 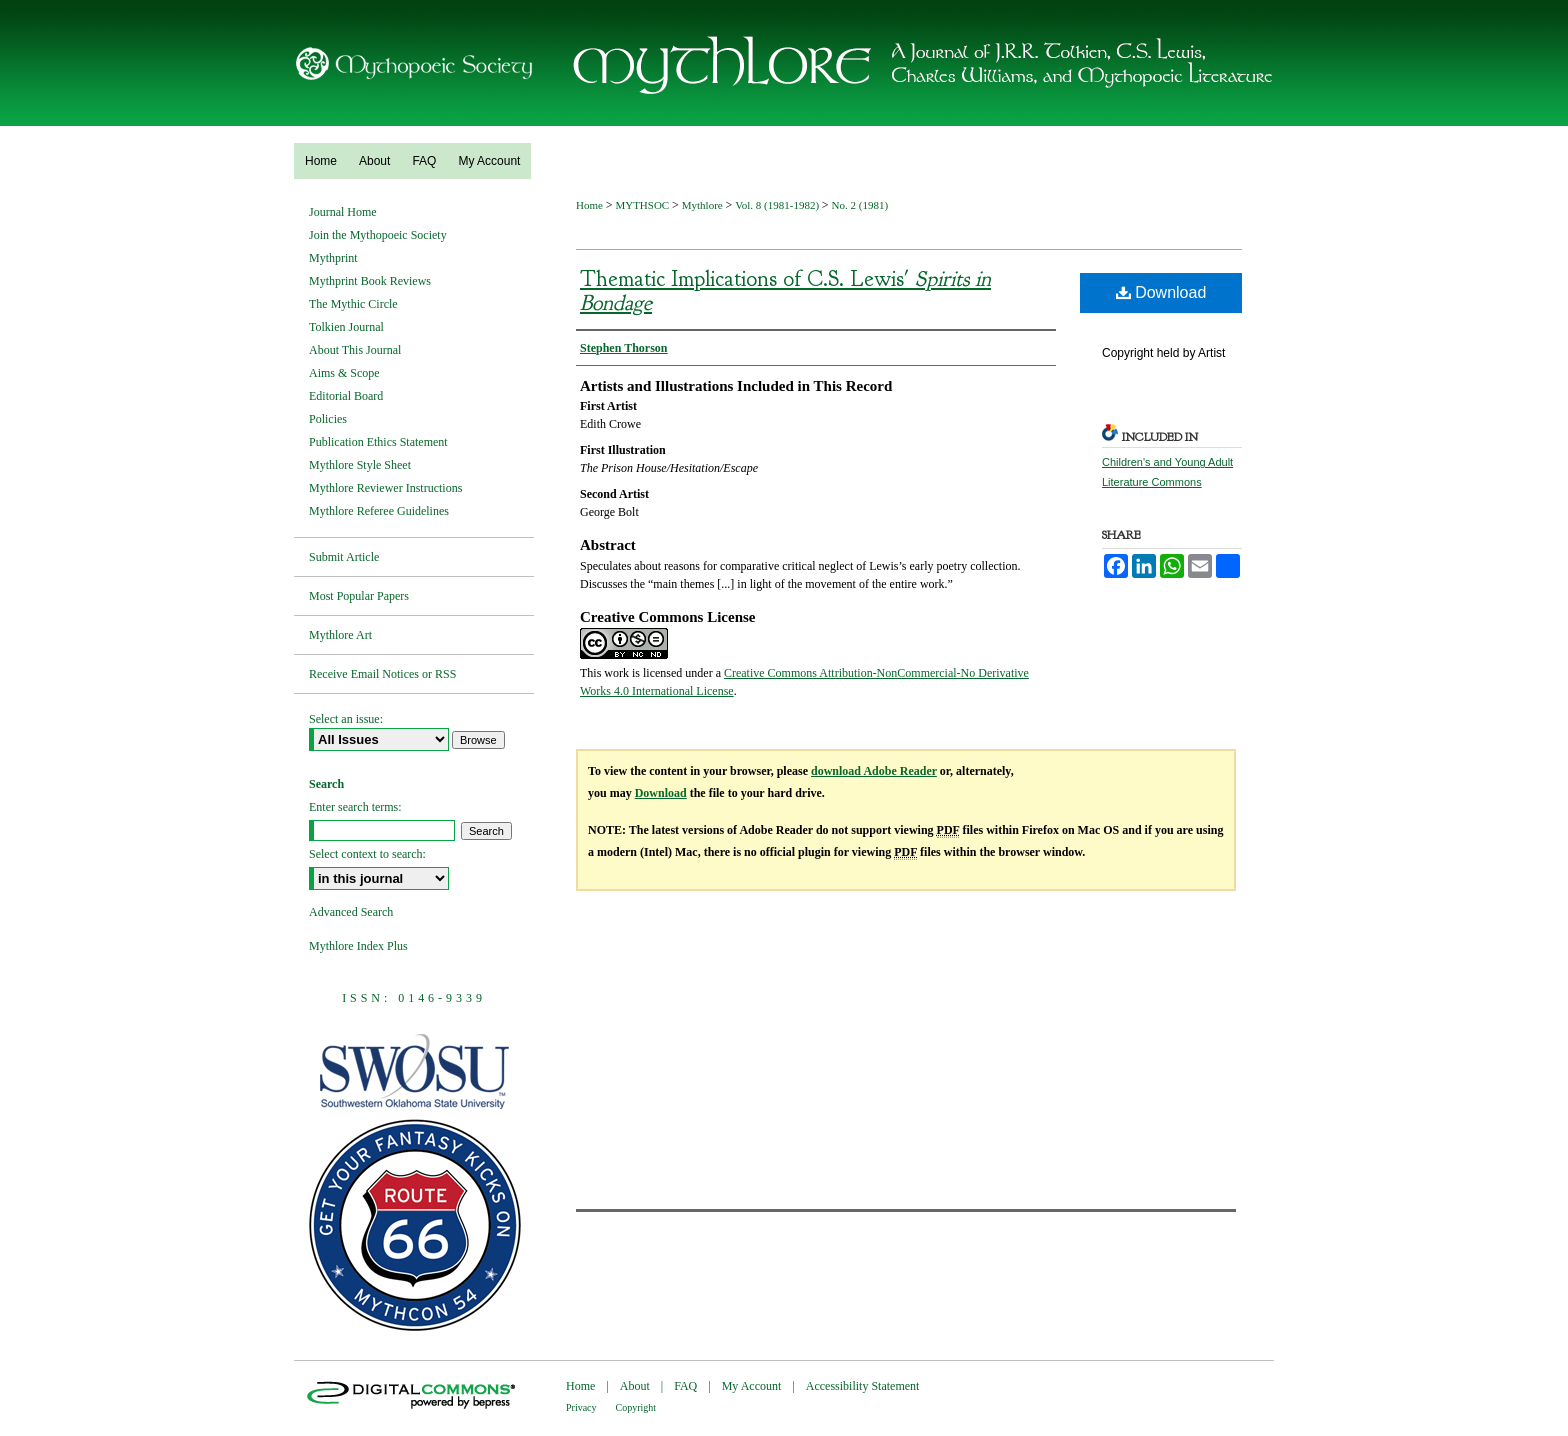 What do you see at coordinates (785, 291) in the screenshot?
I see `Thematic Implications of C.S. Lewis'` at bounding box center [785, 291].